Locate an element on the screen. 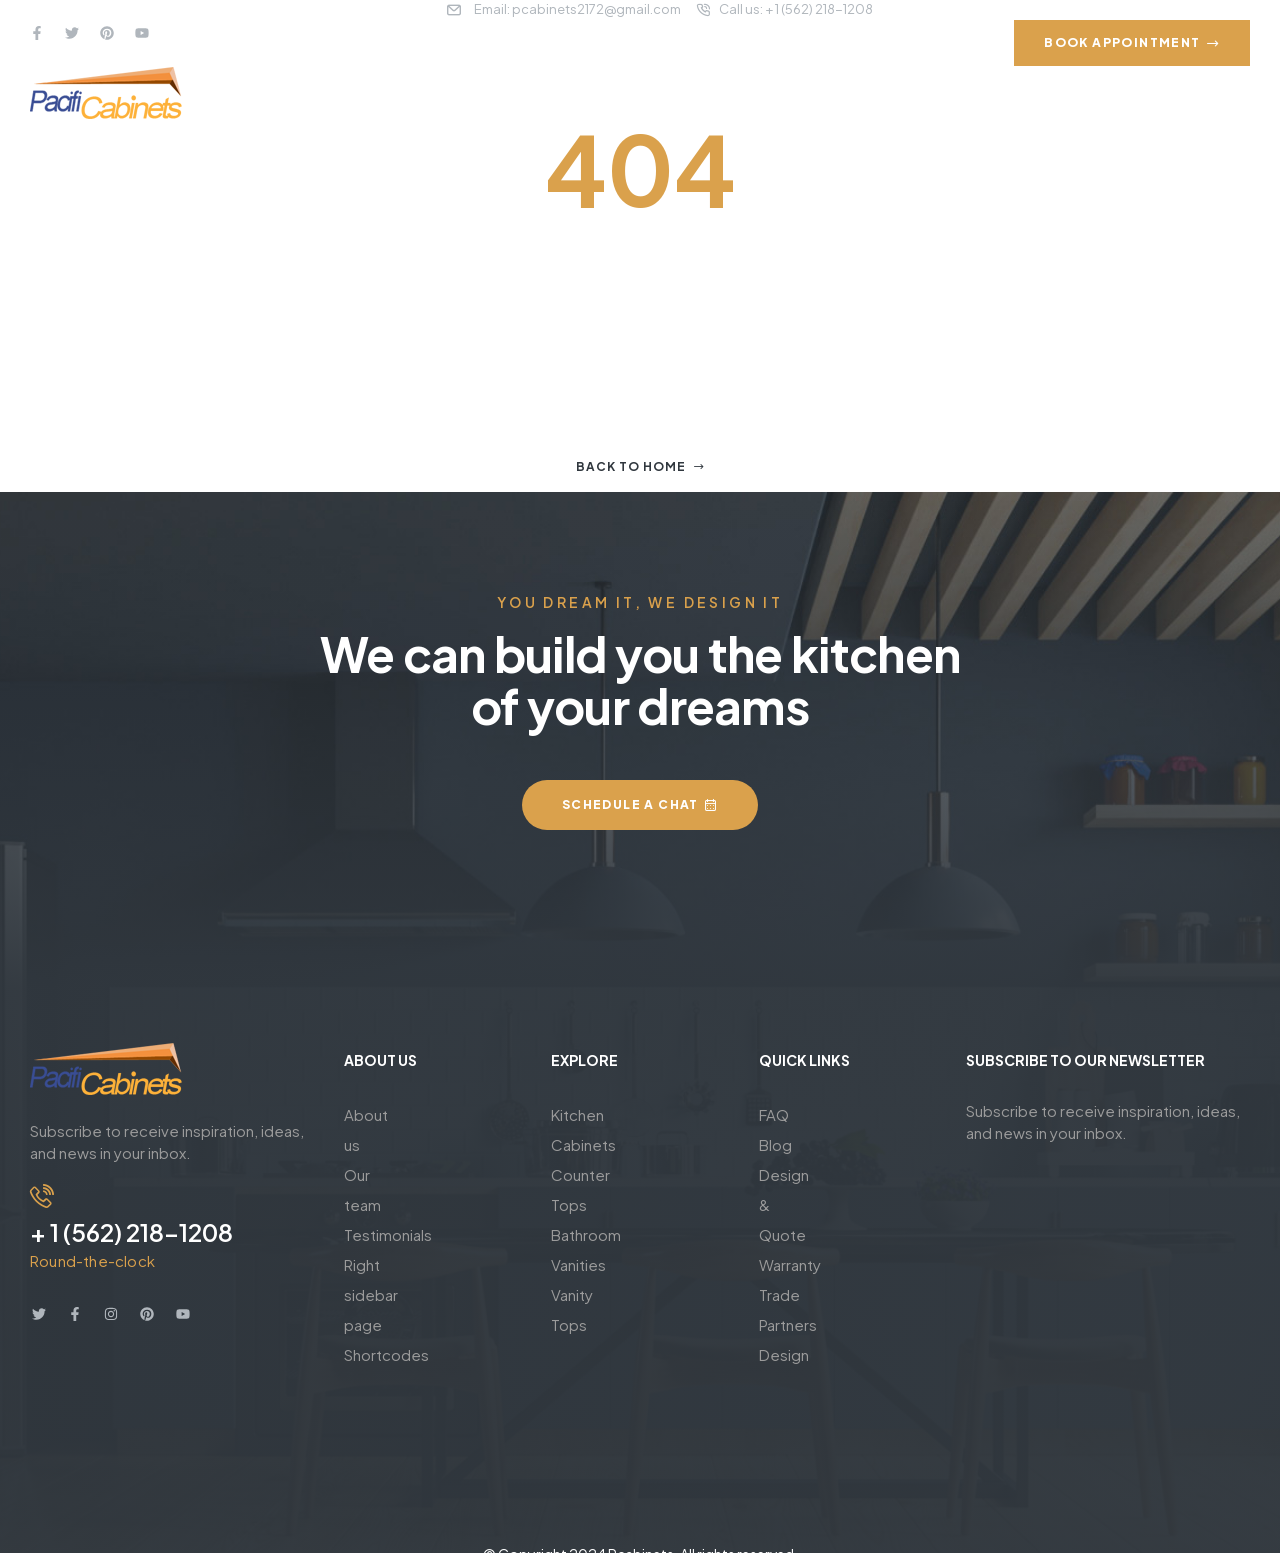  Warranty is located at coordinates (790, 1204).